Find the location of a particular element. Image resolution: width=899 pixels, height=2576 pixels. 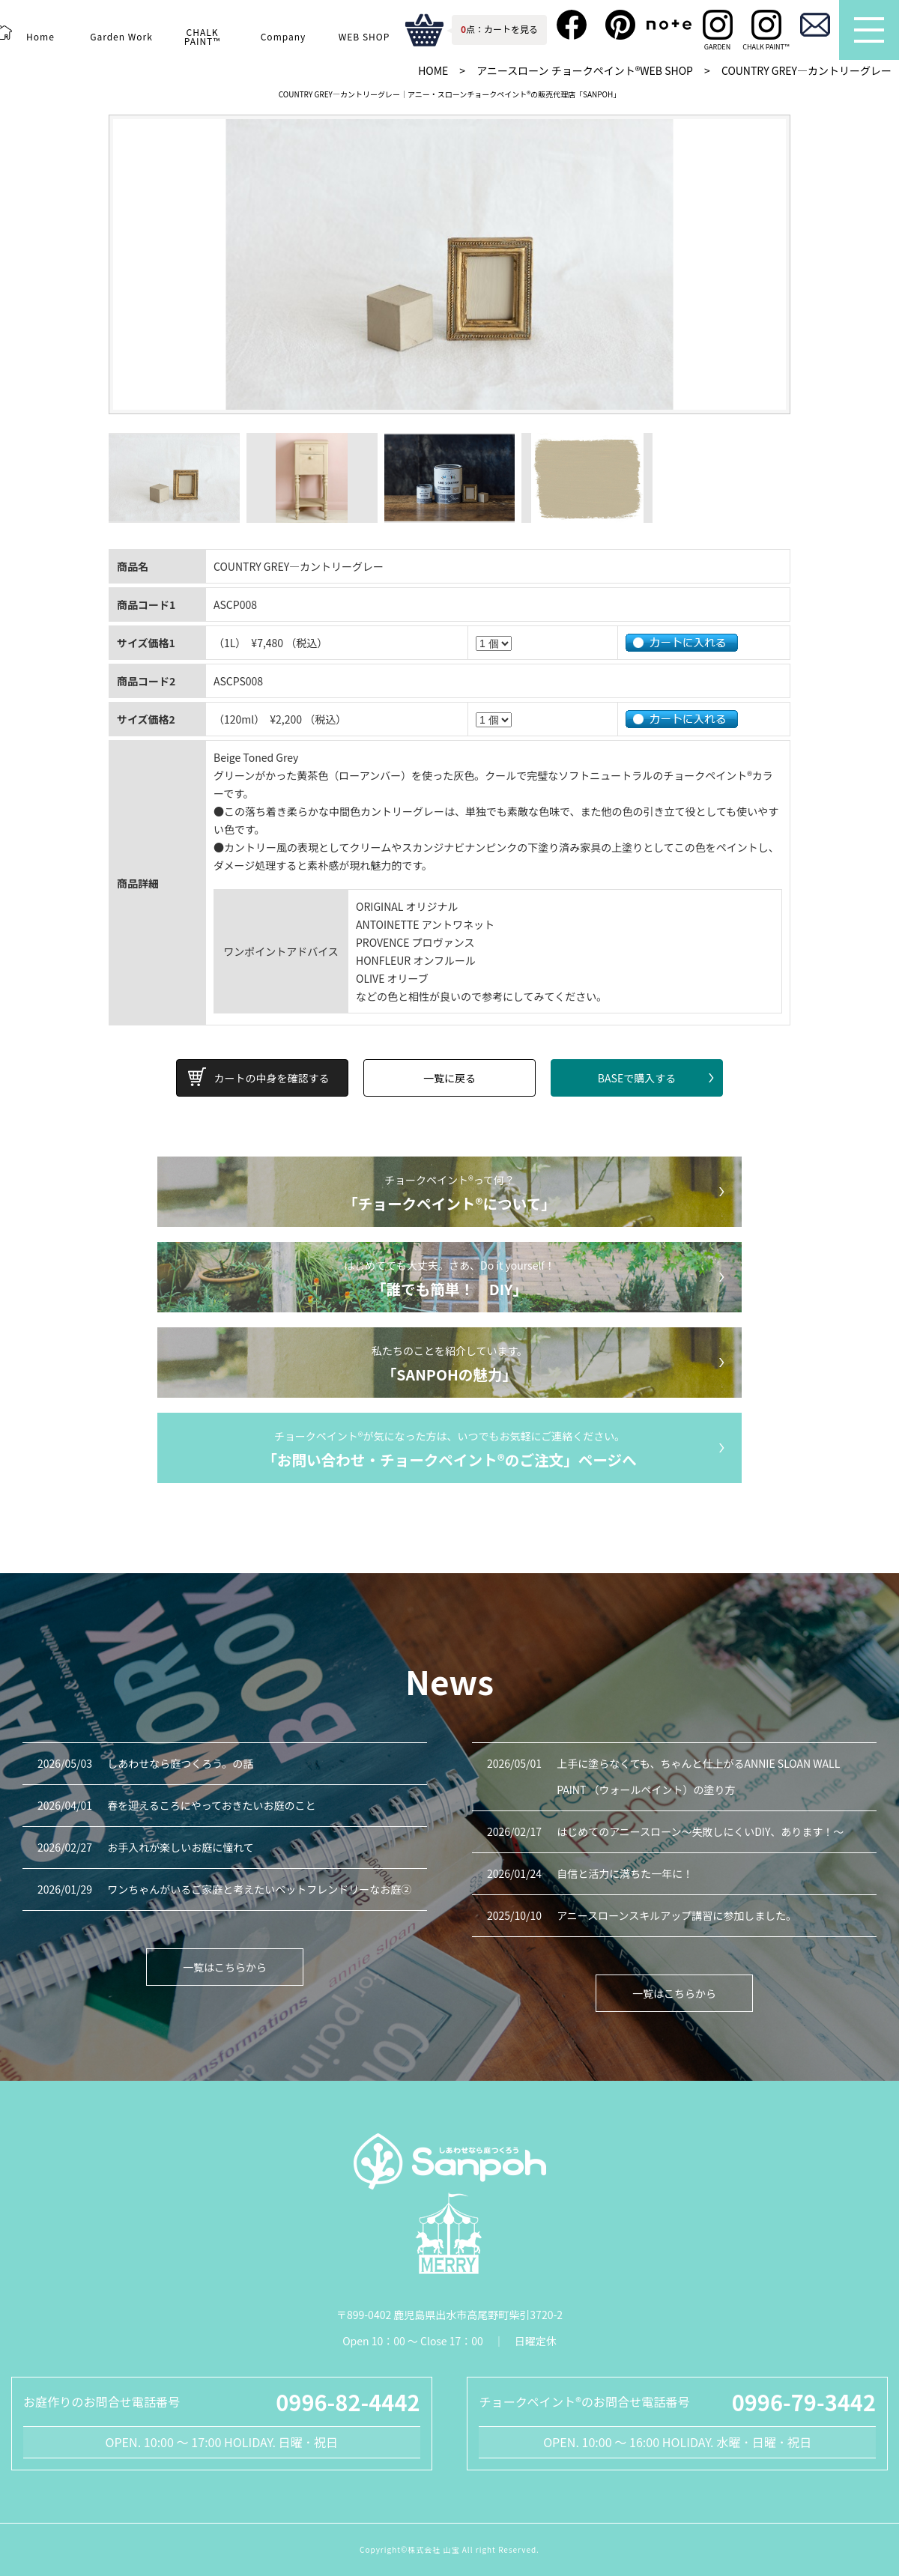

一覧はこちらから is located at coordinates (225, 1967).